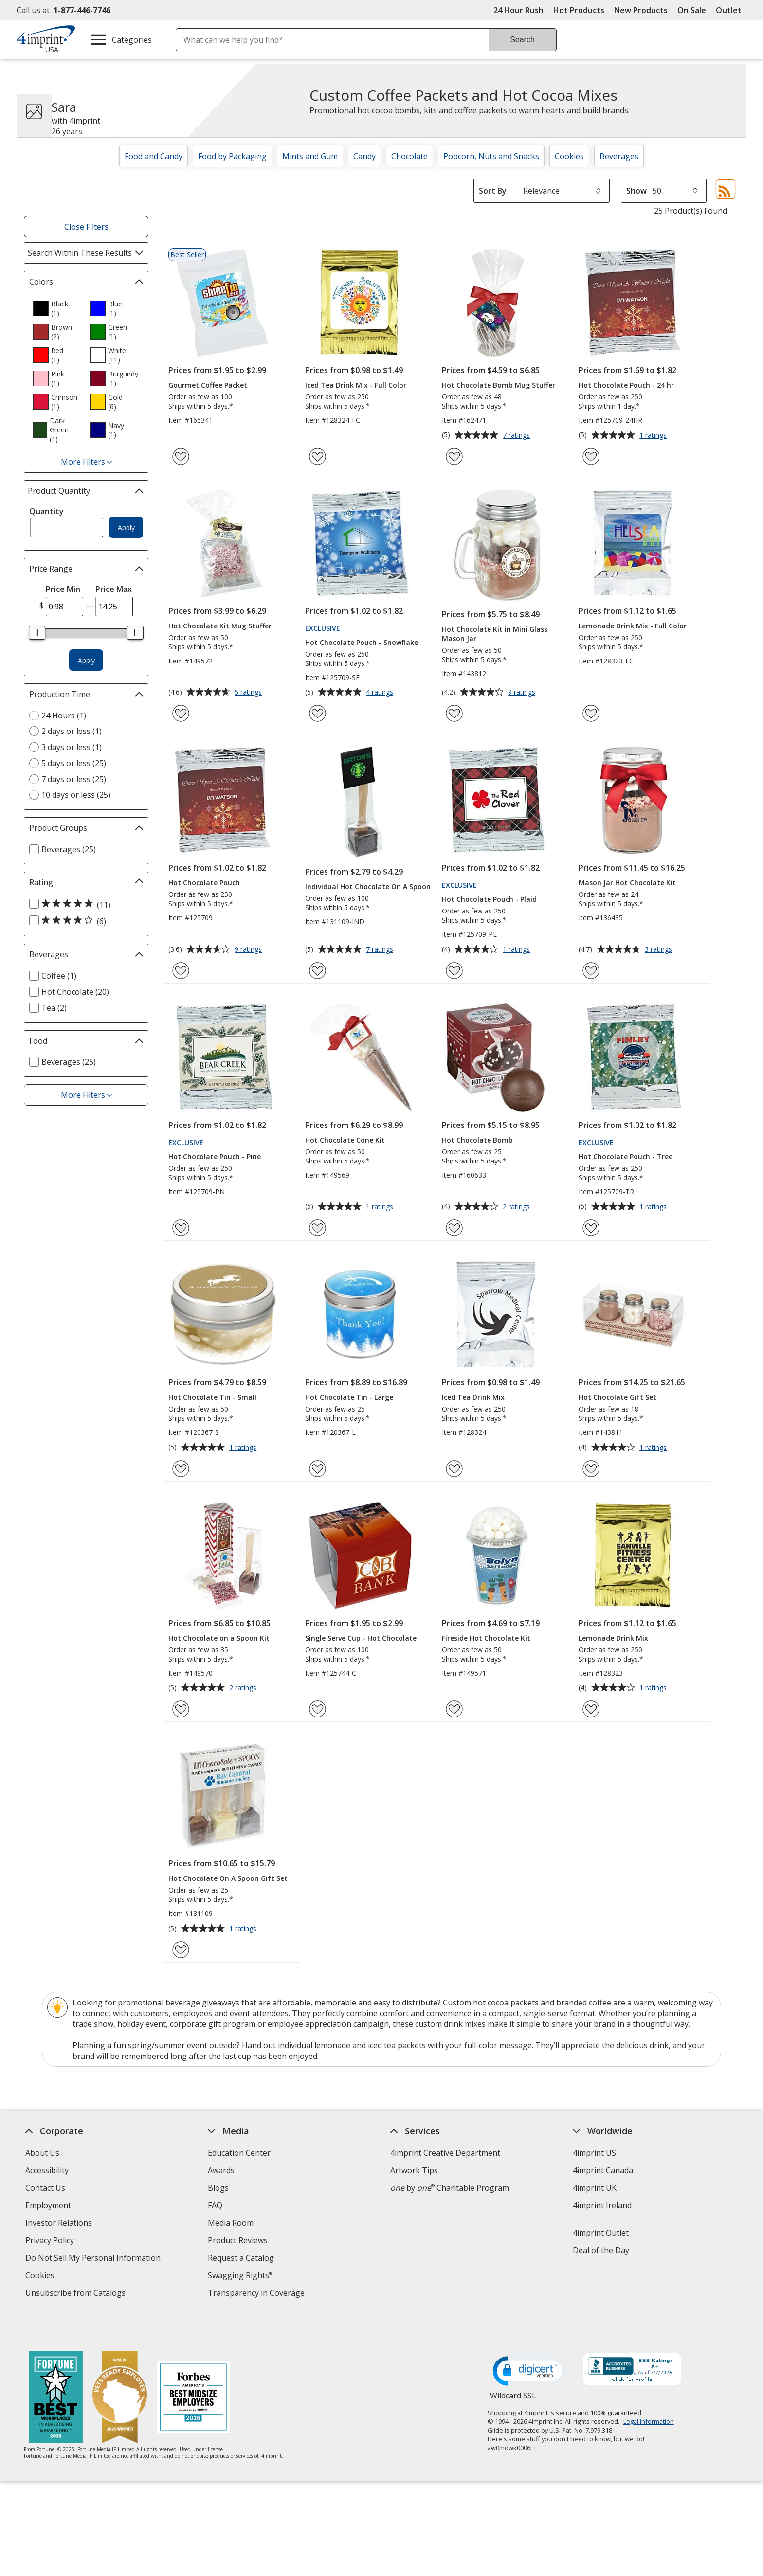  I want to click on Popcorn, Nuts and Snacks, so click(491, 156).